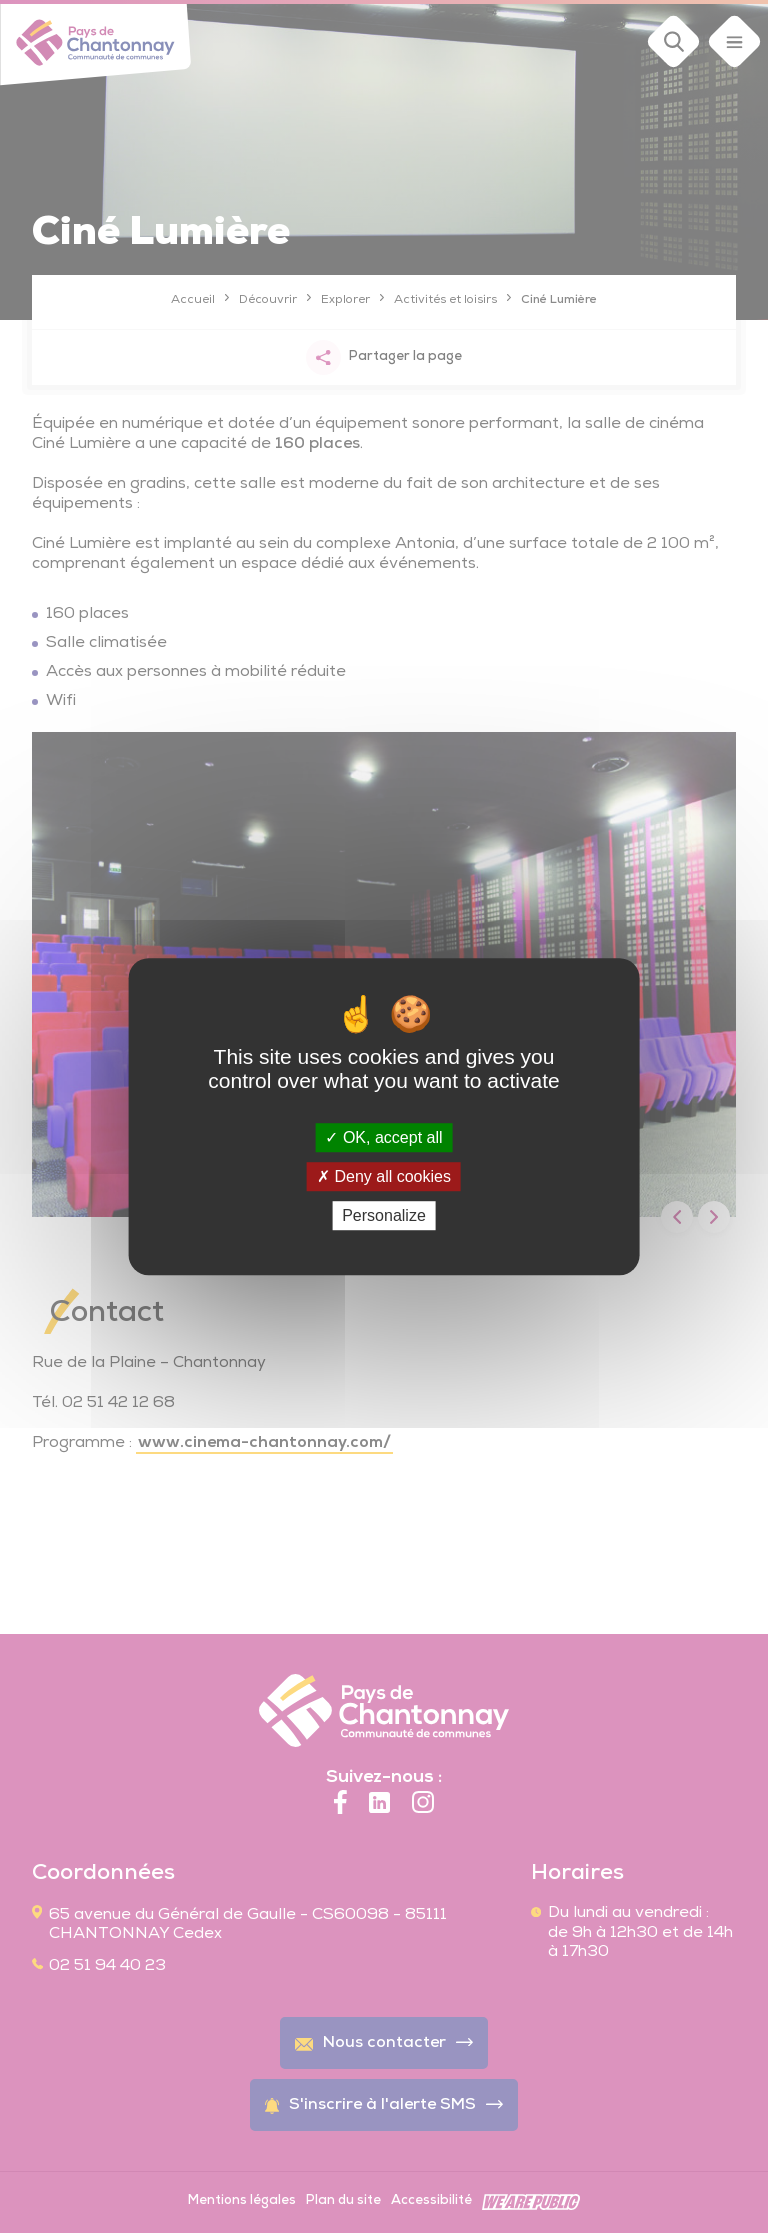  What do you see at coordinates (384, 1215) in the screenshot?
I see `Personalize [Personalize (modal window)]` at bounding box center [384, 1215].